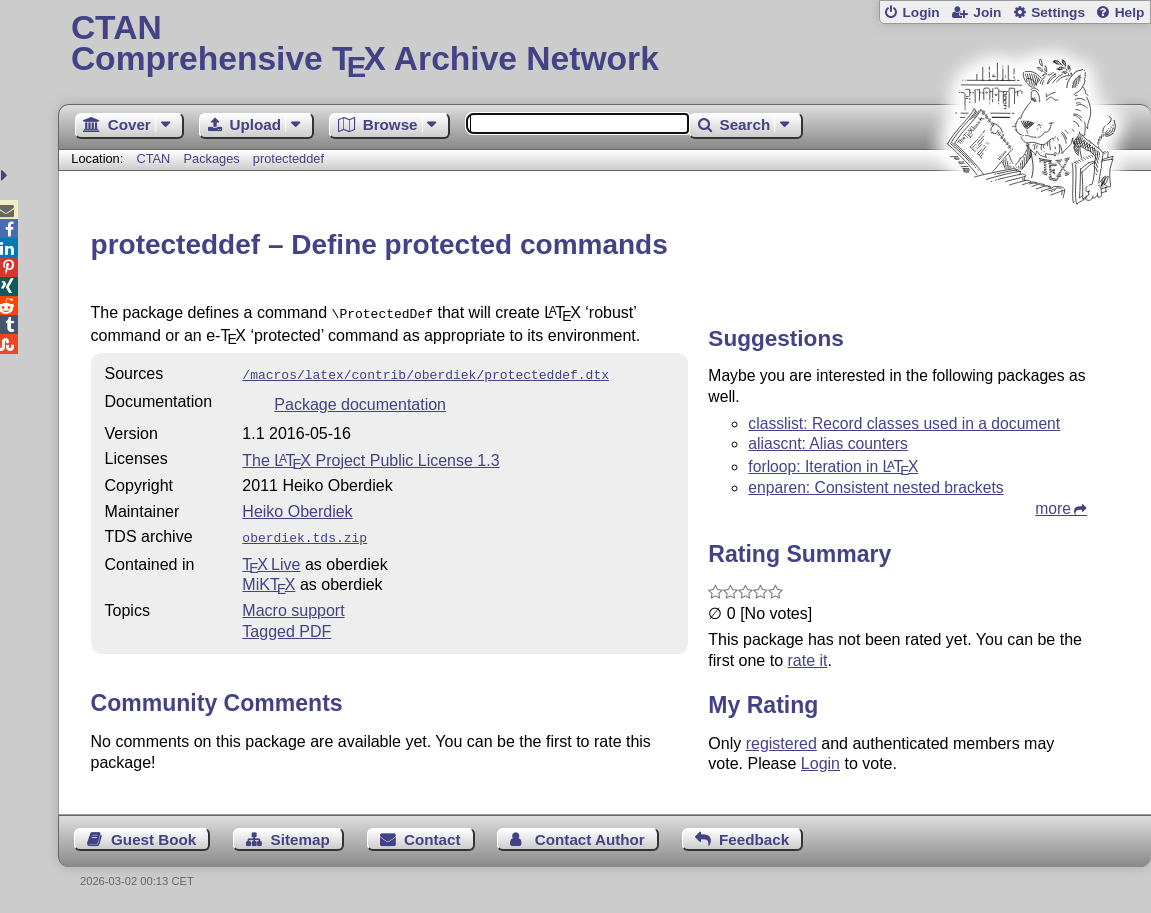  What do you see at coordinates (268, 578) in the screenshot?
I see `MiKTX` at bounding box center [268, 578].